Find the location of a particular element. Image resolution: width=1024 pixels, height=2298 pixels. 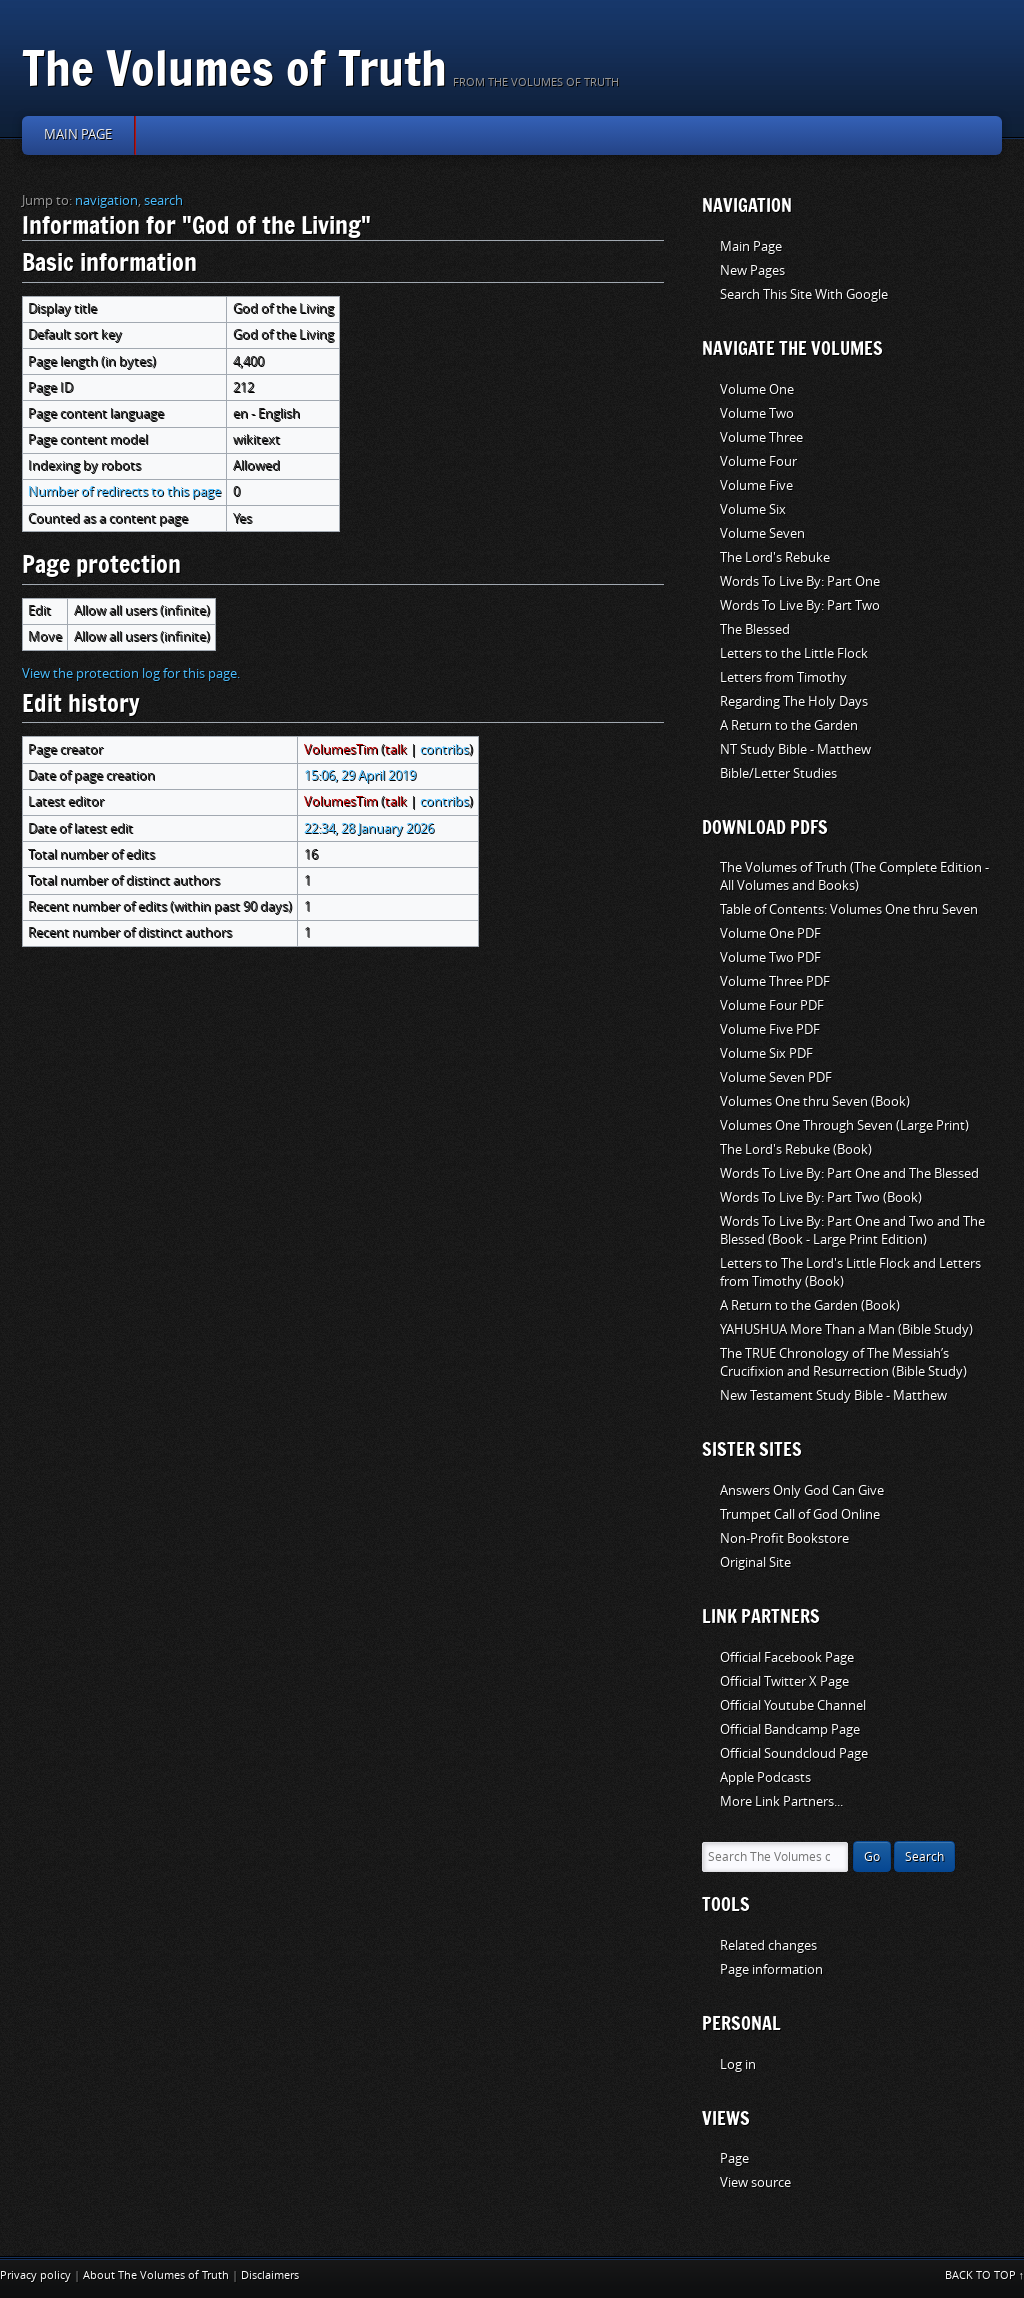

Back to top ↑ is located at coordinates (985, 2275).